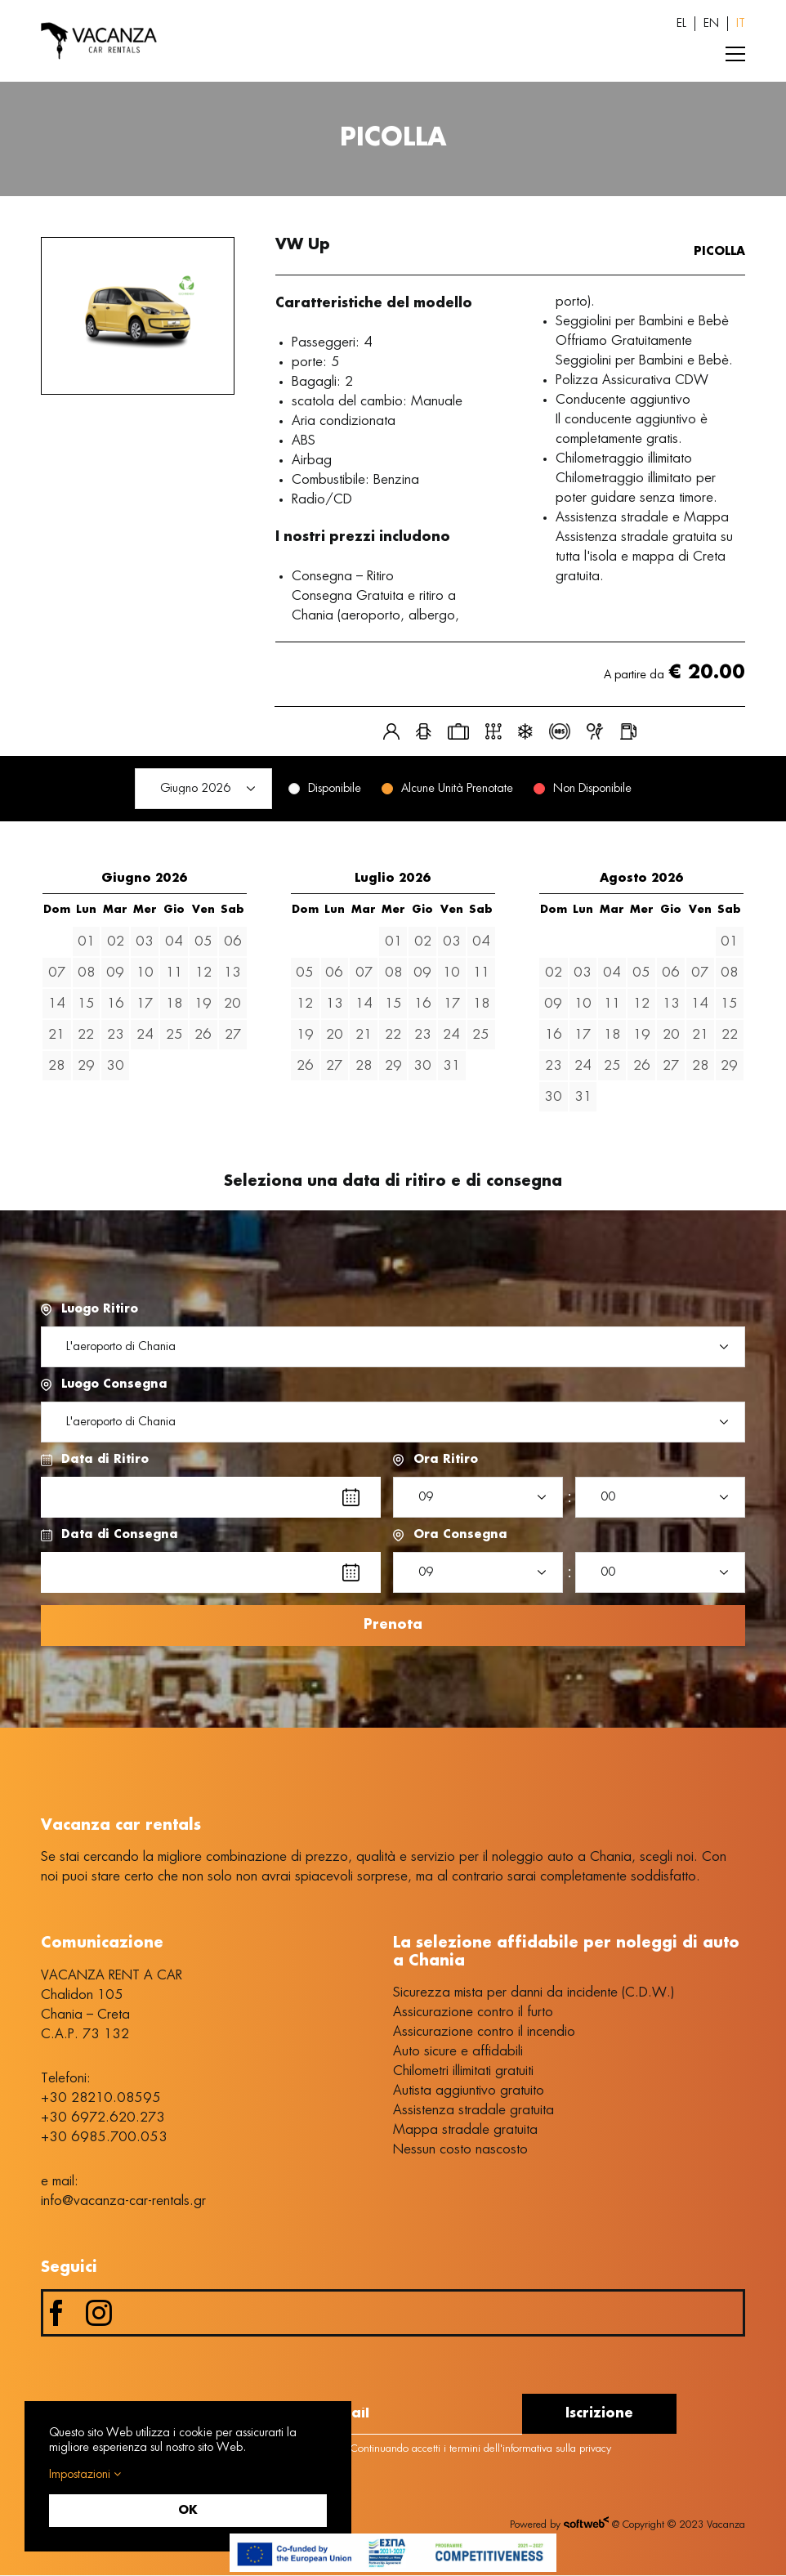 The height and width of the screenshot is (2576, 786). Describe the element at coordinates (104, 2137) in the screenshot. I see `+30 6985.700.053` at that location.